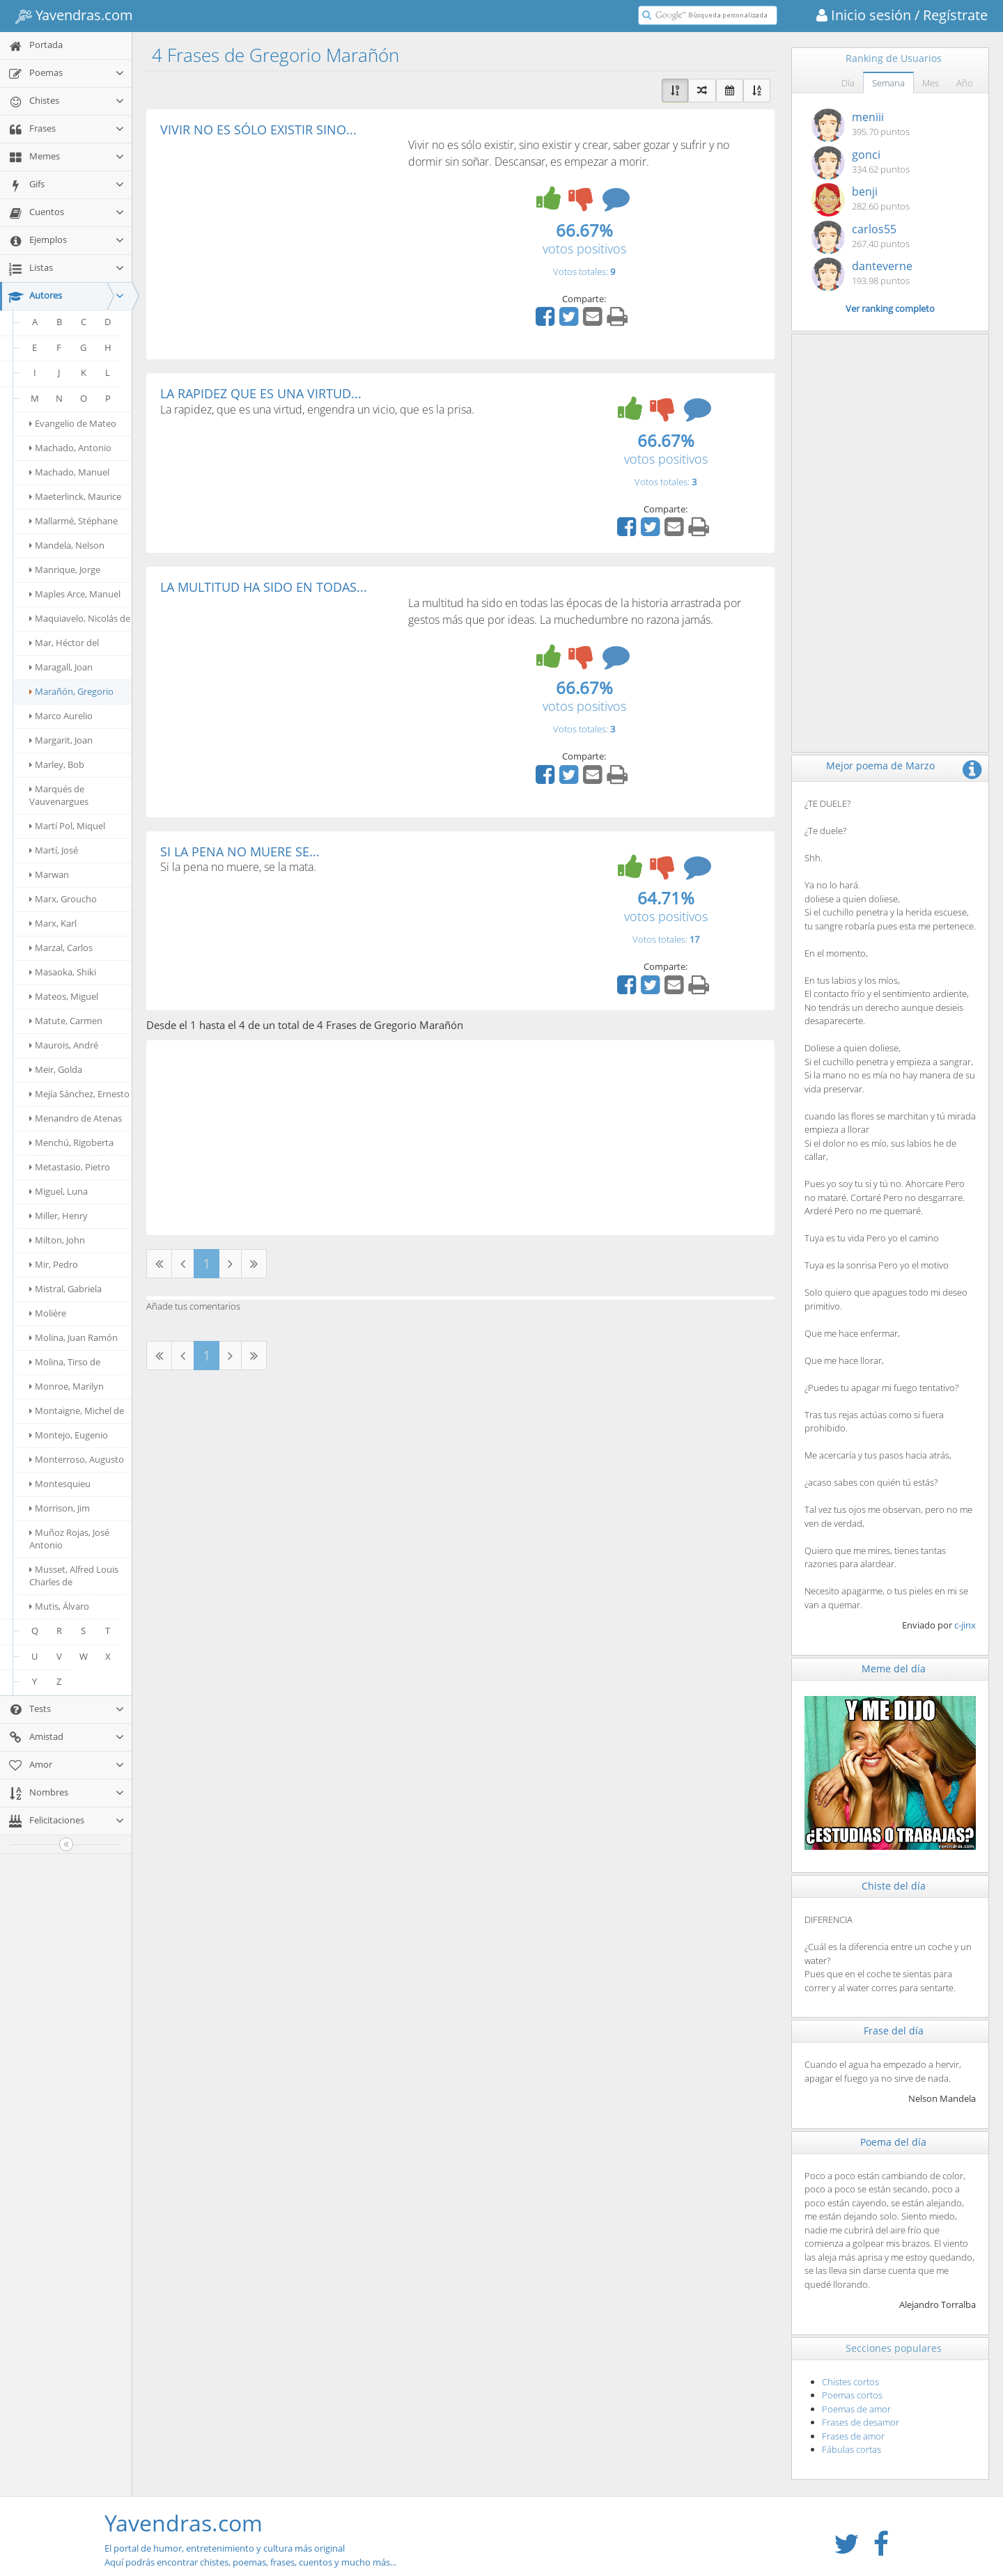 This screenshot has height=2576, width=1003. Describe the element at coordinates (61, 667) in the screenshot. I see `Maragall, Joan` at that location.